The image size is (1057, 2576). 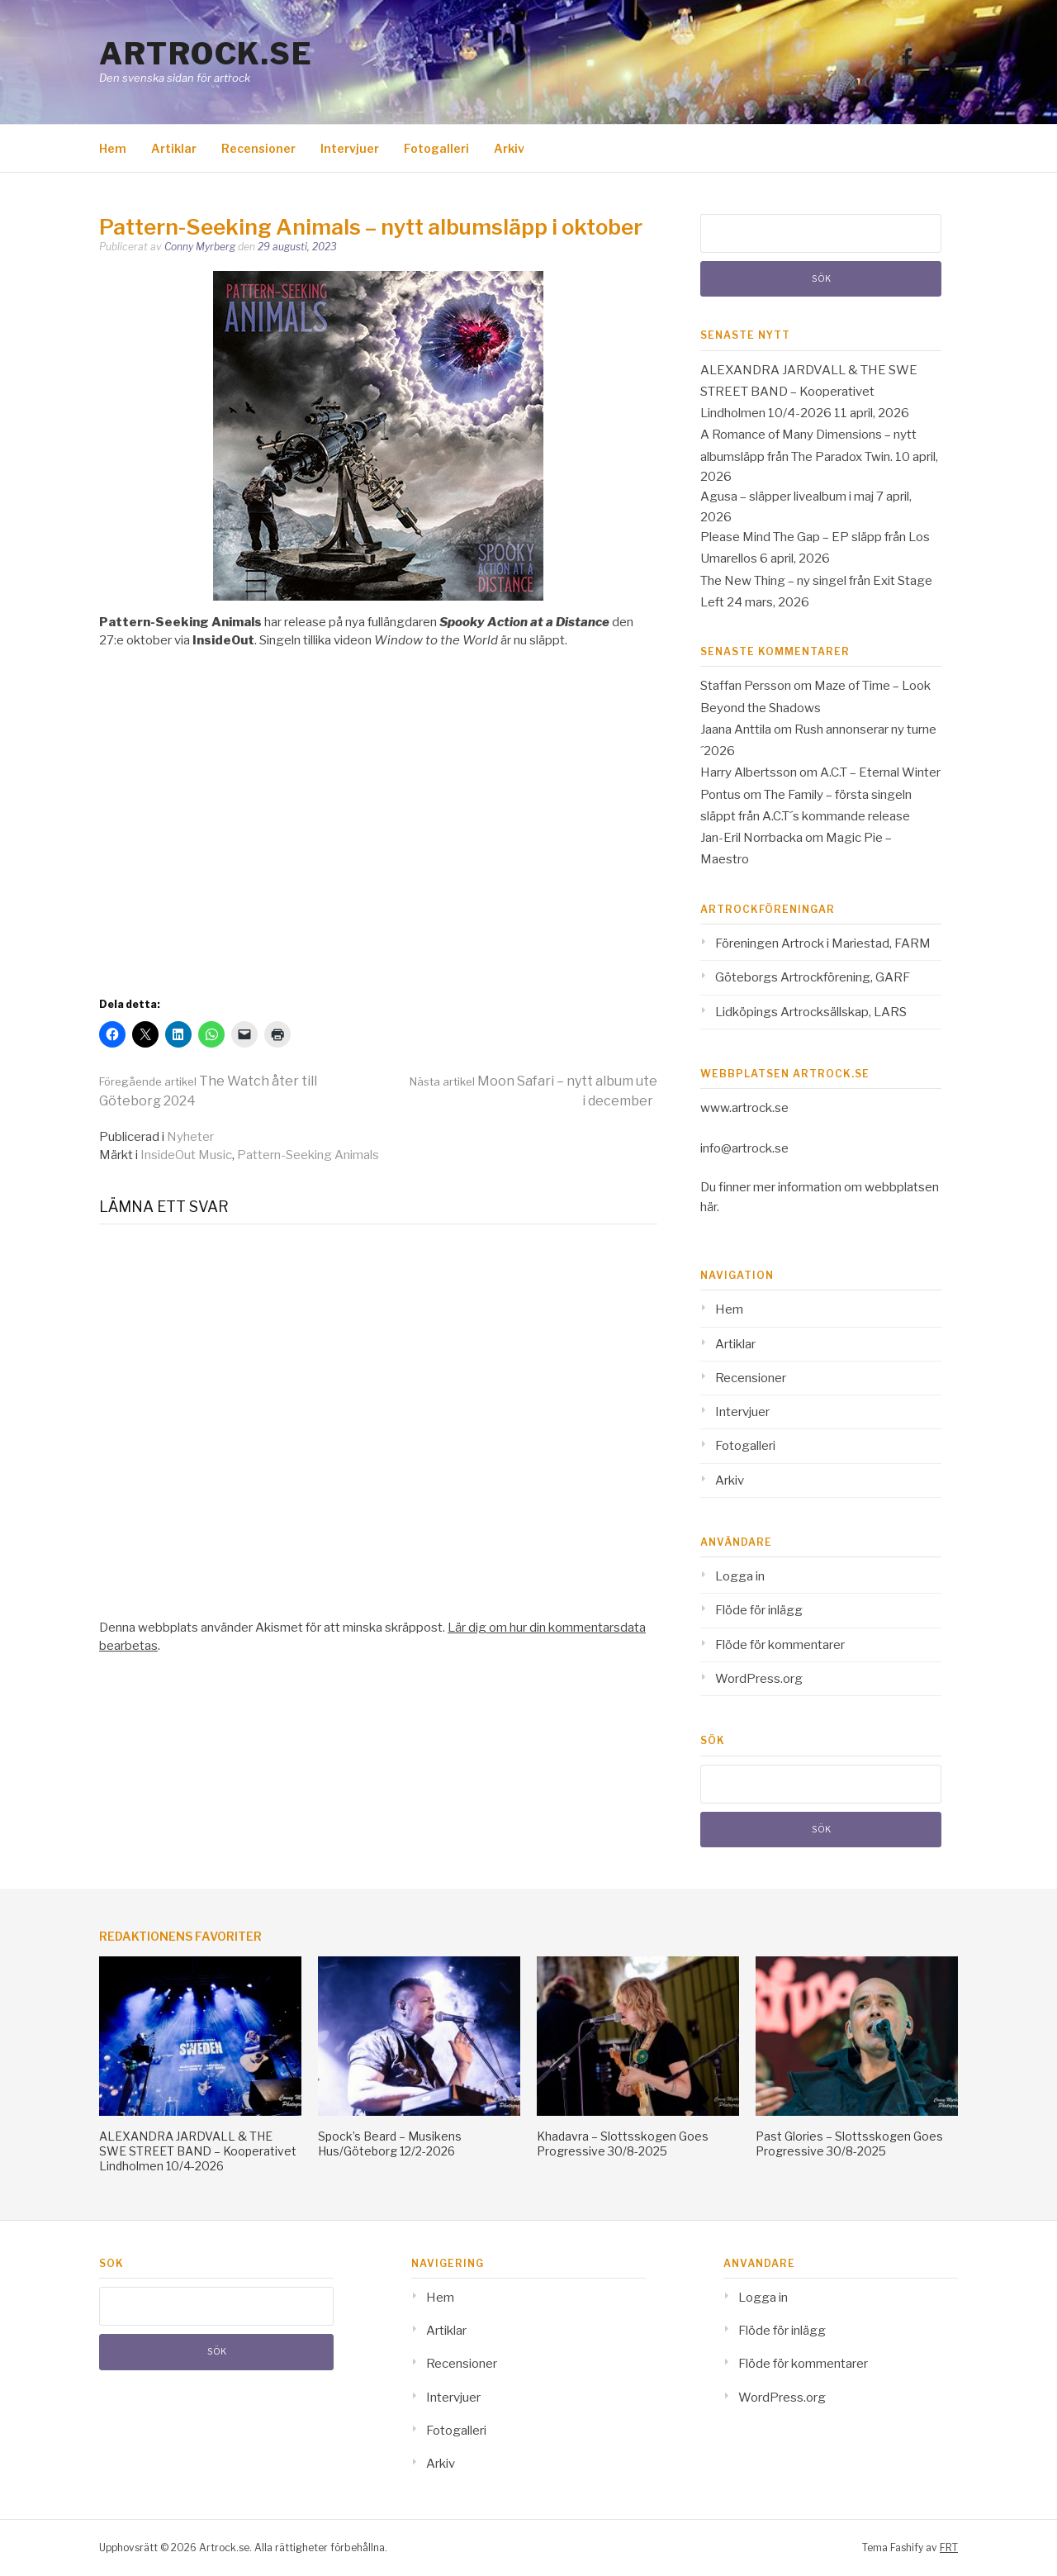 What do you see at coordinates (759, 1678) in the screenshot?
I see `WordPress.org` at bounding box center [759, 1678].